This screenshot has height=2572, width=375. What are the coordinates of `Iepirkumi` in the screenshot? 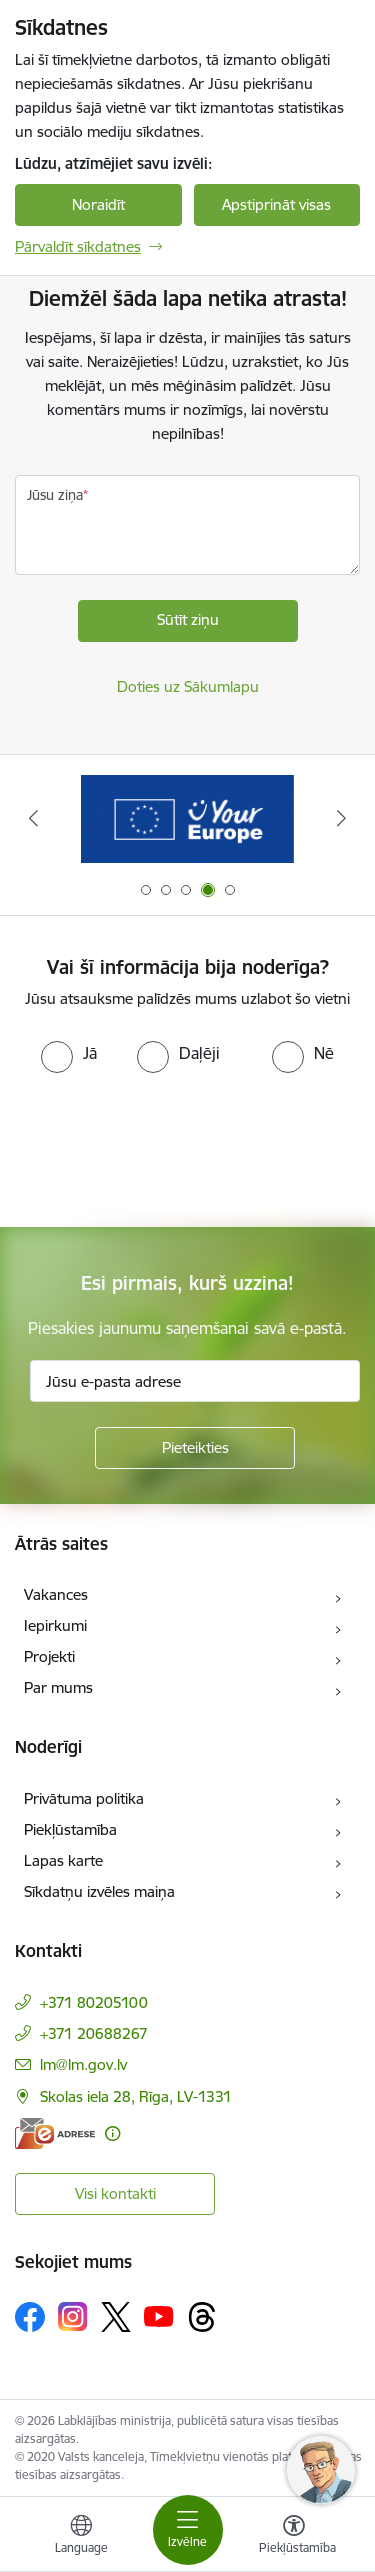 It's located at (55, 1625).